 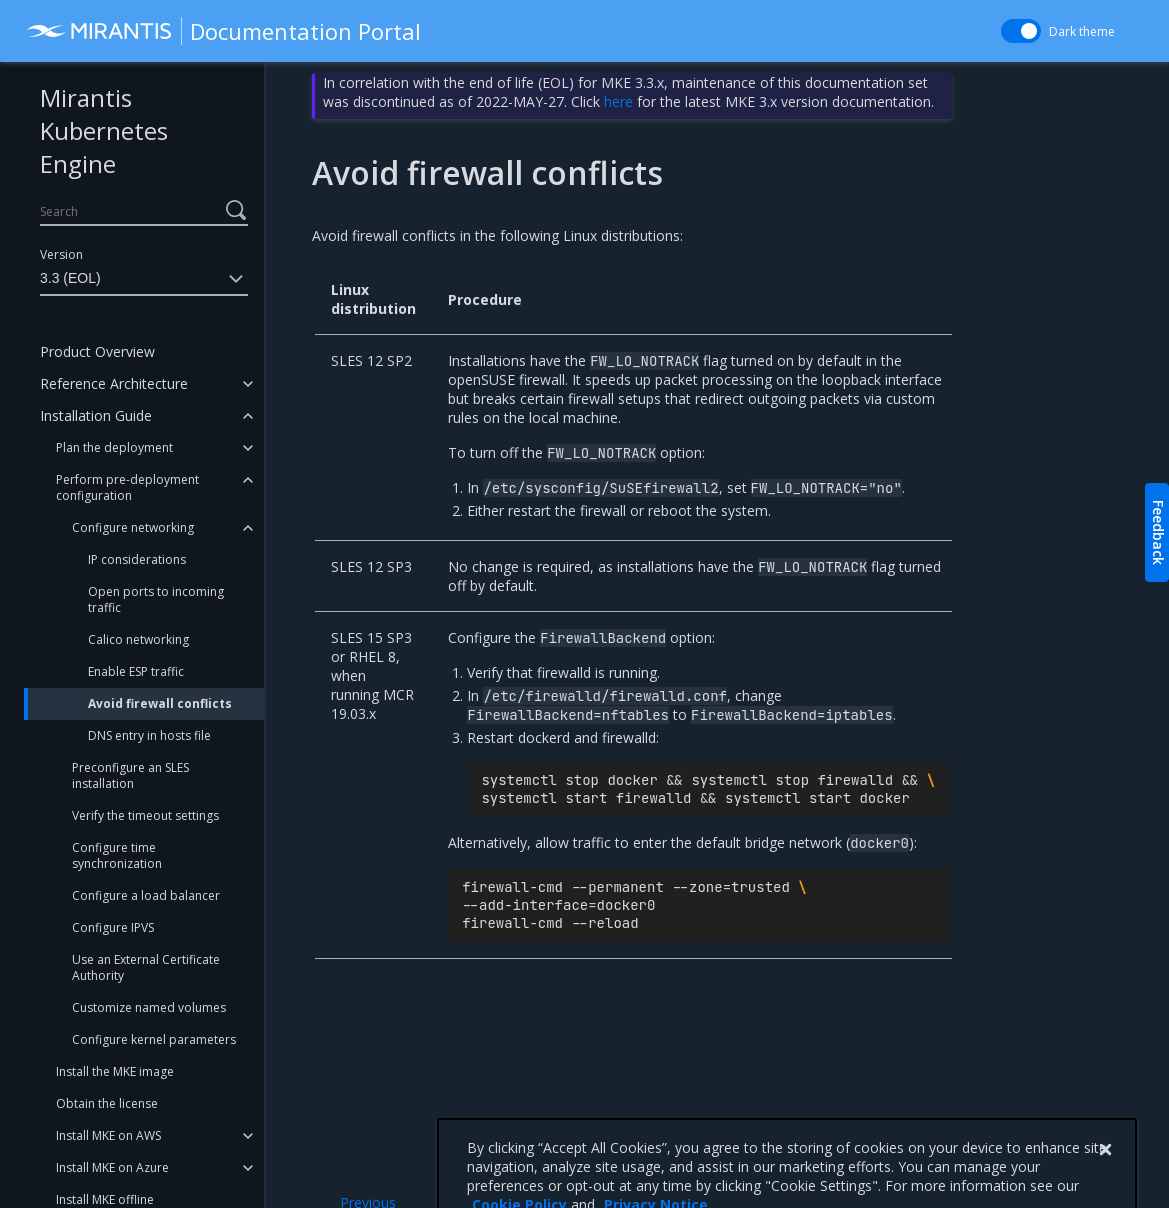 What do you see at coordinates (137, 559) in the screenshot?
I see `IP considerations` at bounding box center [137, 559].